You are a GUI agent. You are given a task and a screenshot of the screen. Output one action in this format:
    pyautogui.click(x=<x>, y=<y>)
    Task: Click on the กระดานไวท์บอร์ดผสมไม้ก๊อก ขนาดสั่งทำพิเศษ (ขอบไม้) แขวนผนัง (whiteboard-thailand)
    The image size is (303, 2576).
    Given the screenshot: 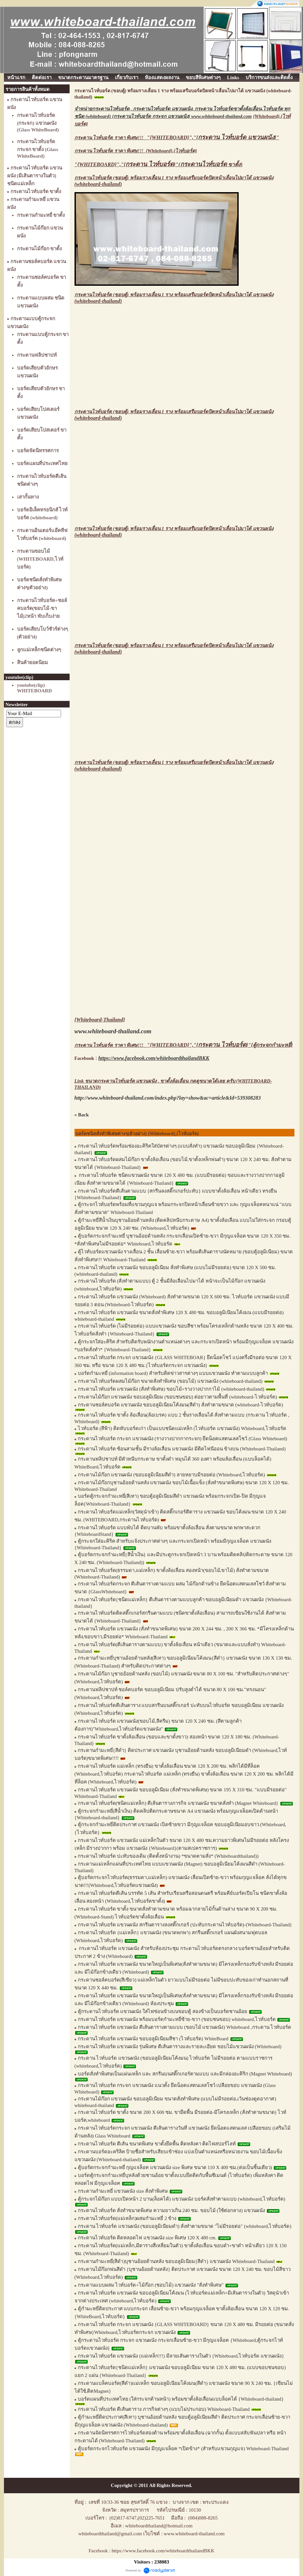 What is the action you would take?
    pyautogui.click(x=170, y=1381)
    